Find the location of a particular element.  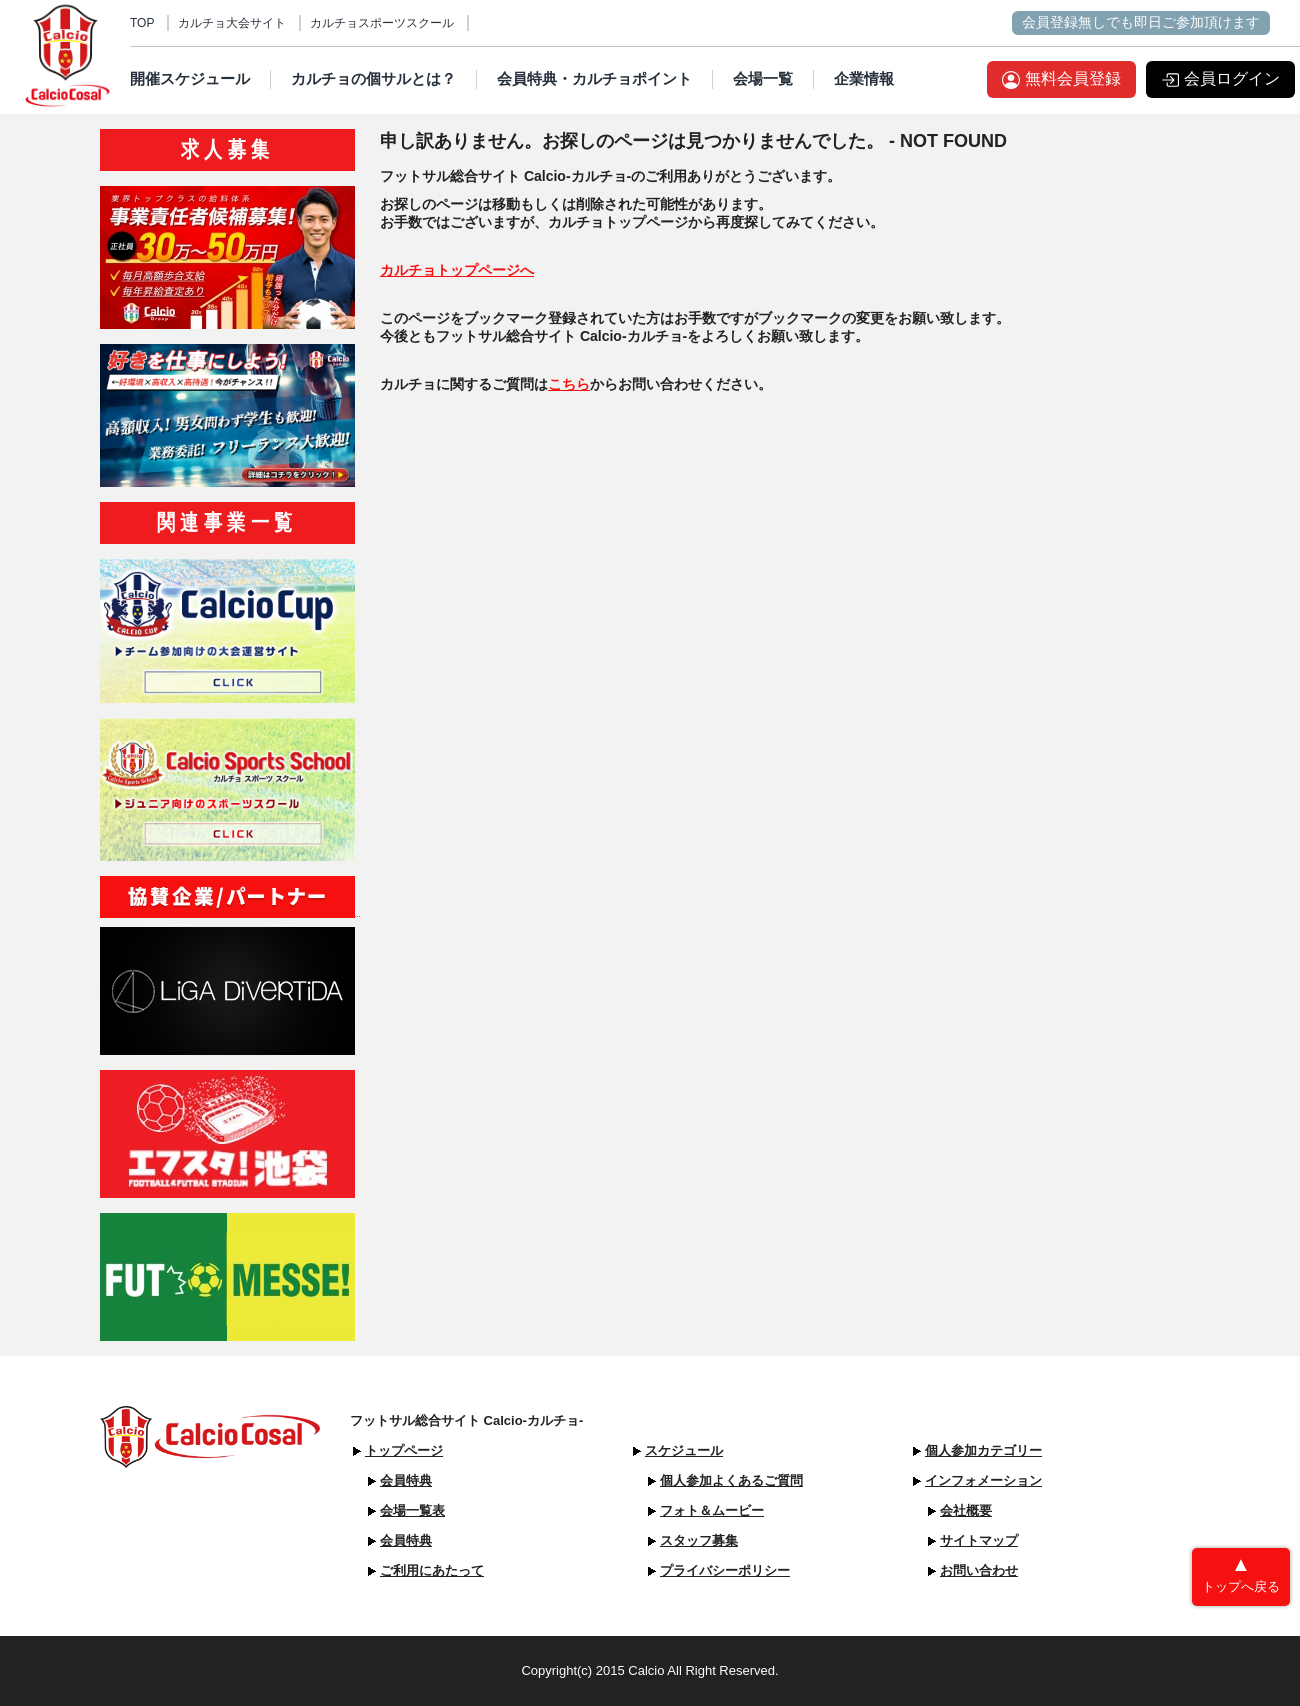

フォト＆ムービー is located at coordinates (712, 1510).